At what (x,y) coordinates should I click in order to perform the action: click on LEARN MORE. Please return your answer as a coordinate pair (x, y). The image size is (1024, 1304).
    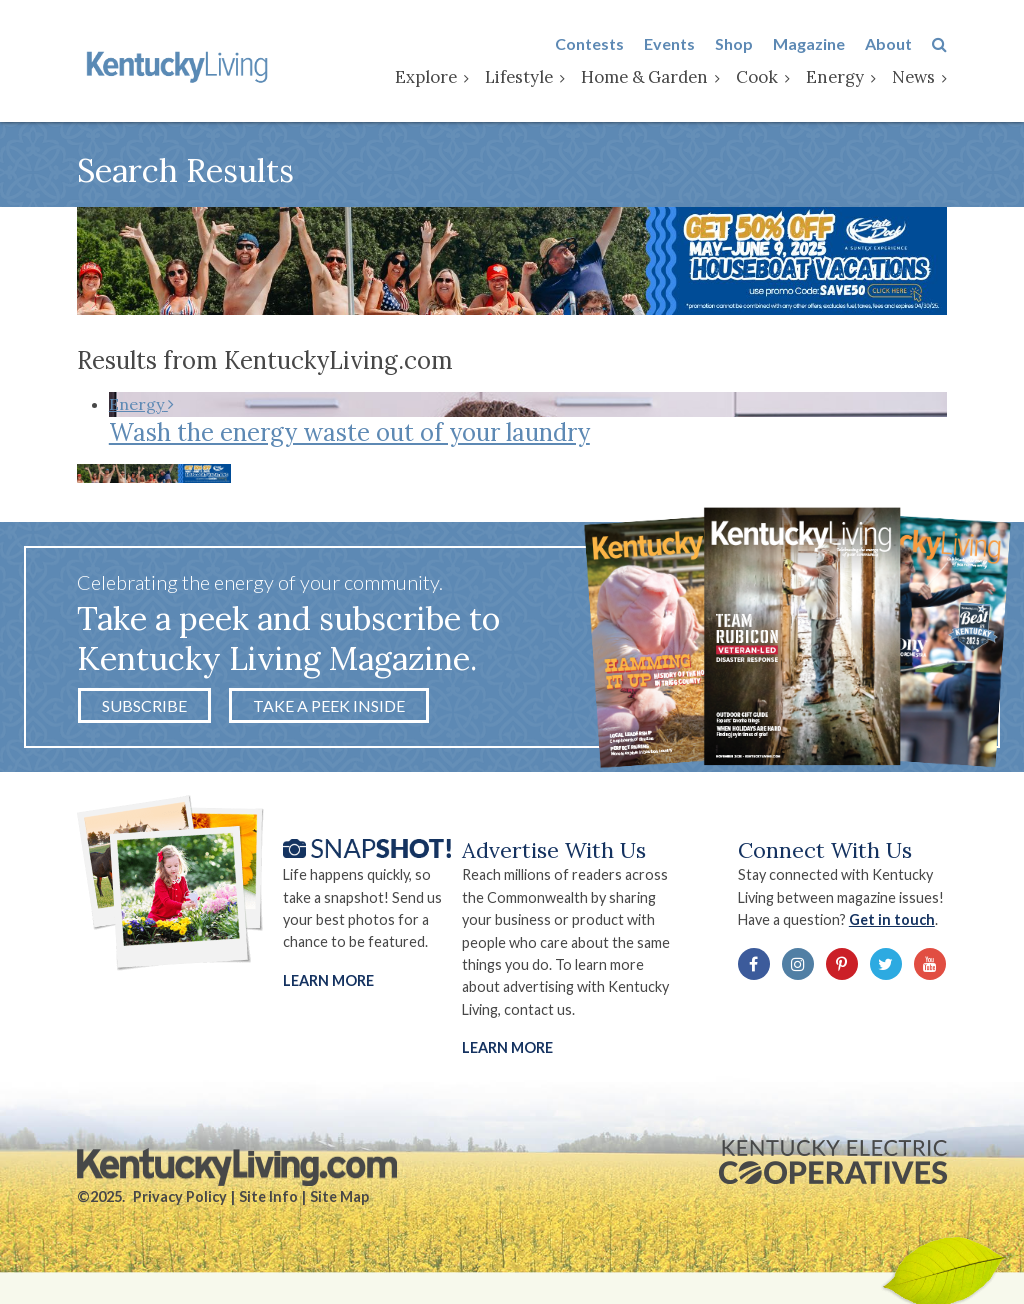
    Looking at the image, I should click on (507, 1047).